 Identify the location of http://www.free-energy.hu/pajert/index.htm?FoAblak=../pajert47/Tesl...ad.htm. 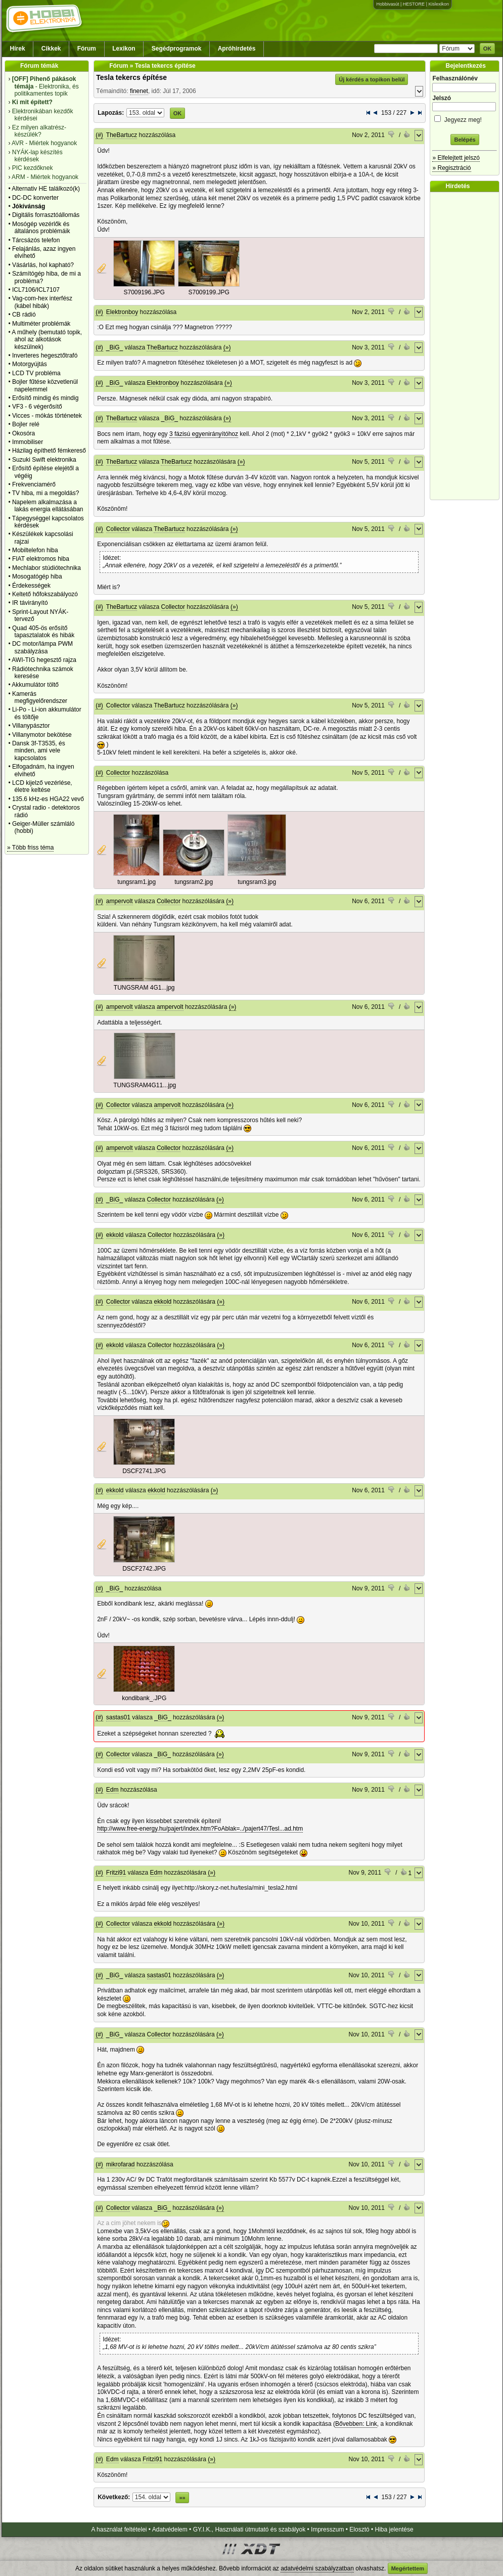
(200, 1828).